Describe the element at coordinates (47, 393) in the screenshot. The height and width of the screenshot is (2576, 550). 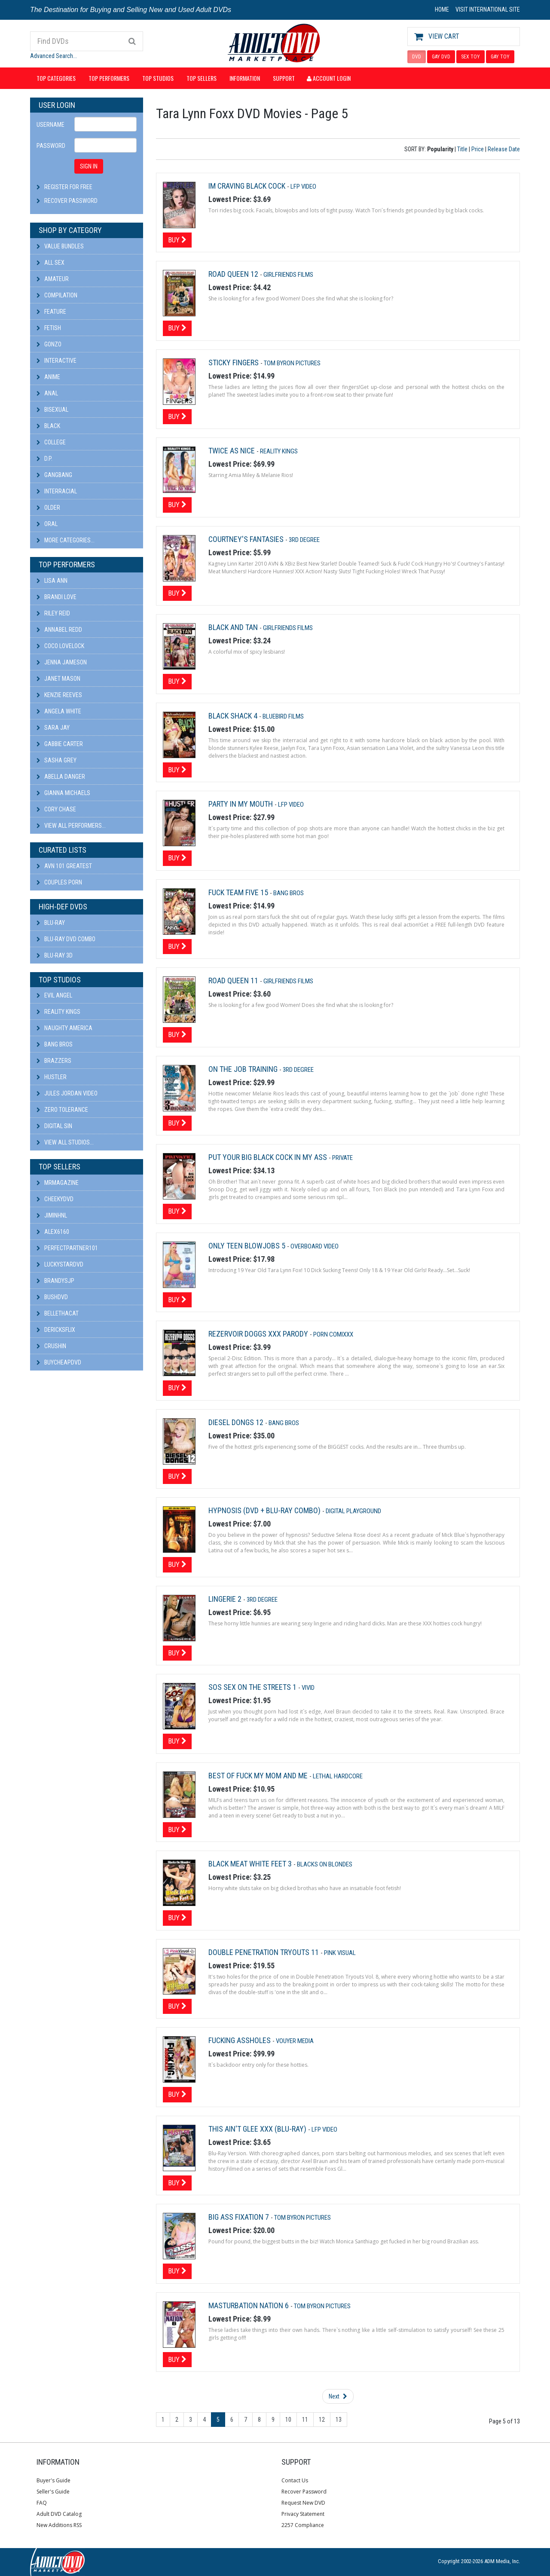
I see `Anal` at that location.